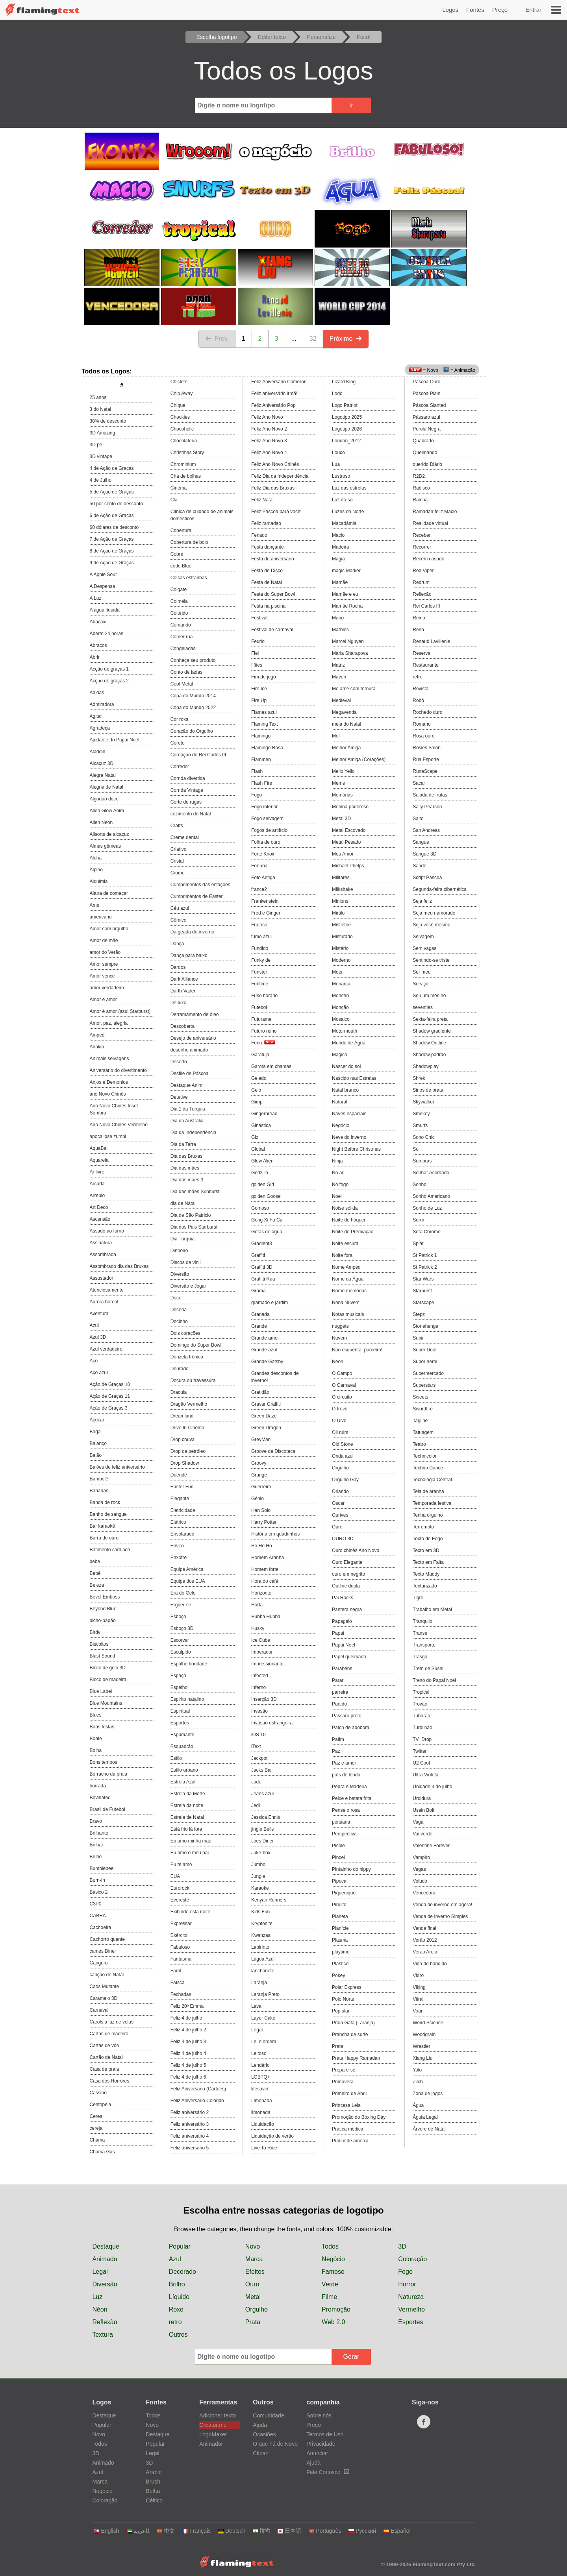 The height and width of the screenshot is (2576, 567). Describe the element at coordinates (420, 1125) in the screenshot. I see `Smurfs` at that location.